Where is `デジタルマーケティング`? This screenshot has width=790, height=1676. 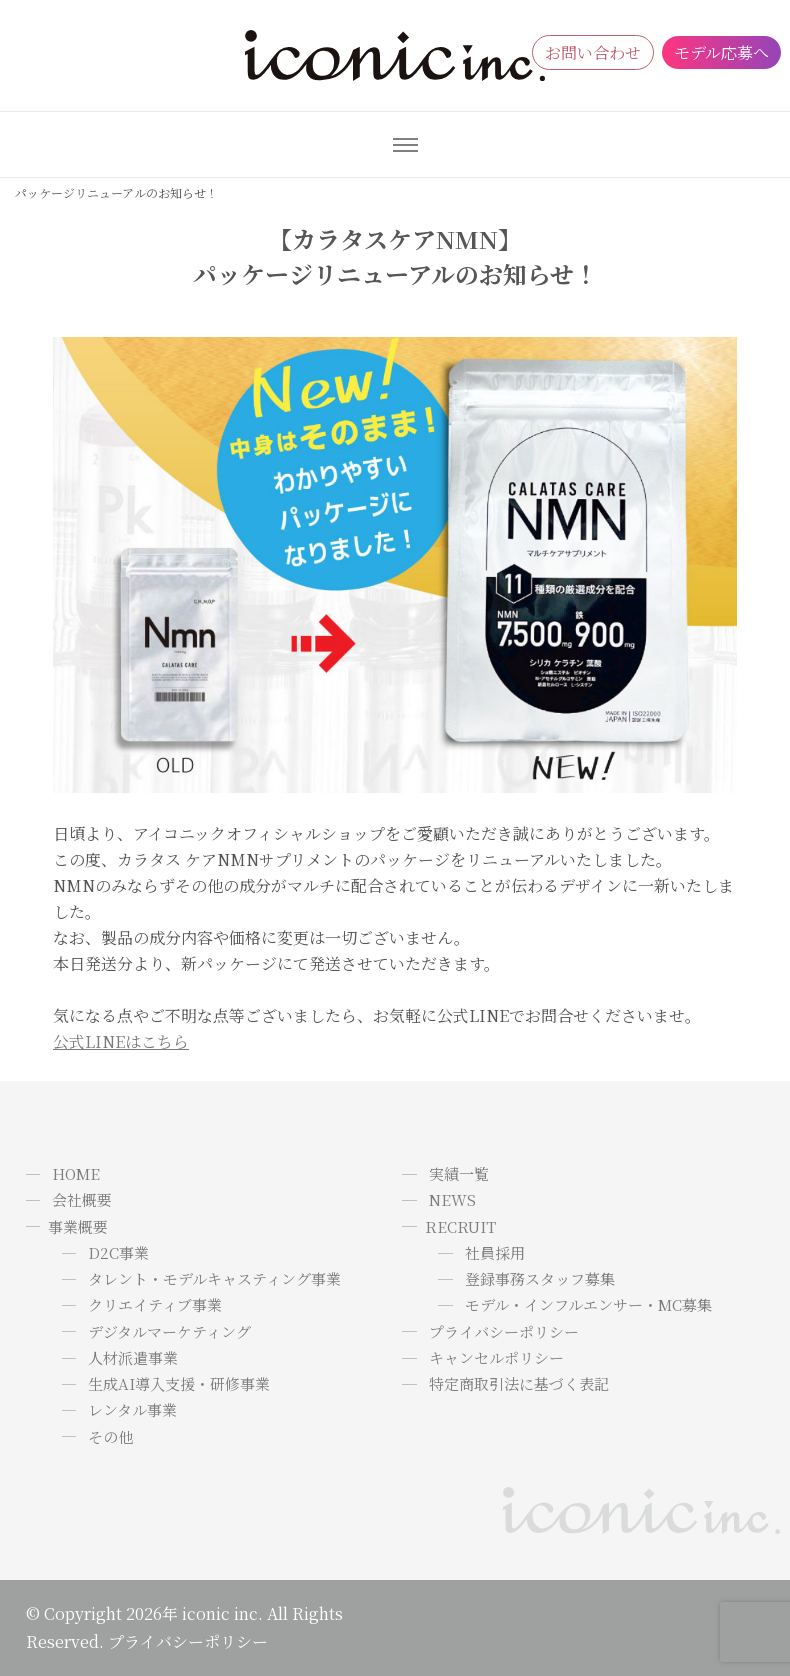 デジタルマーケティング is located at coordinates (169, 1331).